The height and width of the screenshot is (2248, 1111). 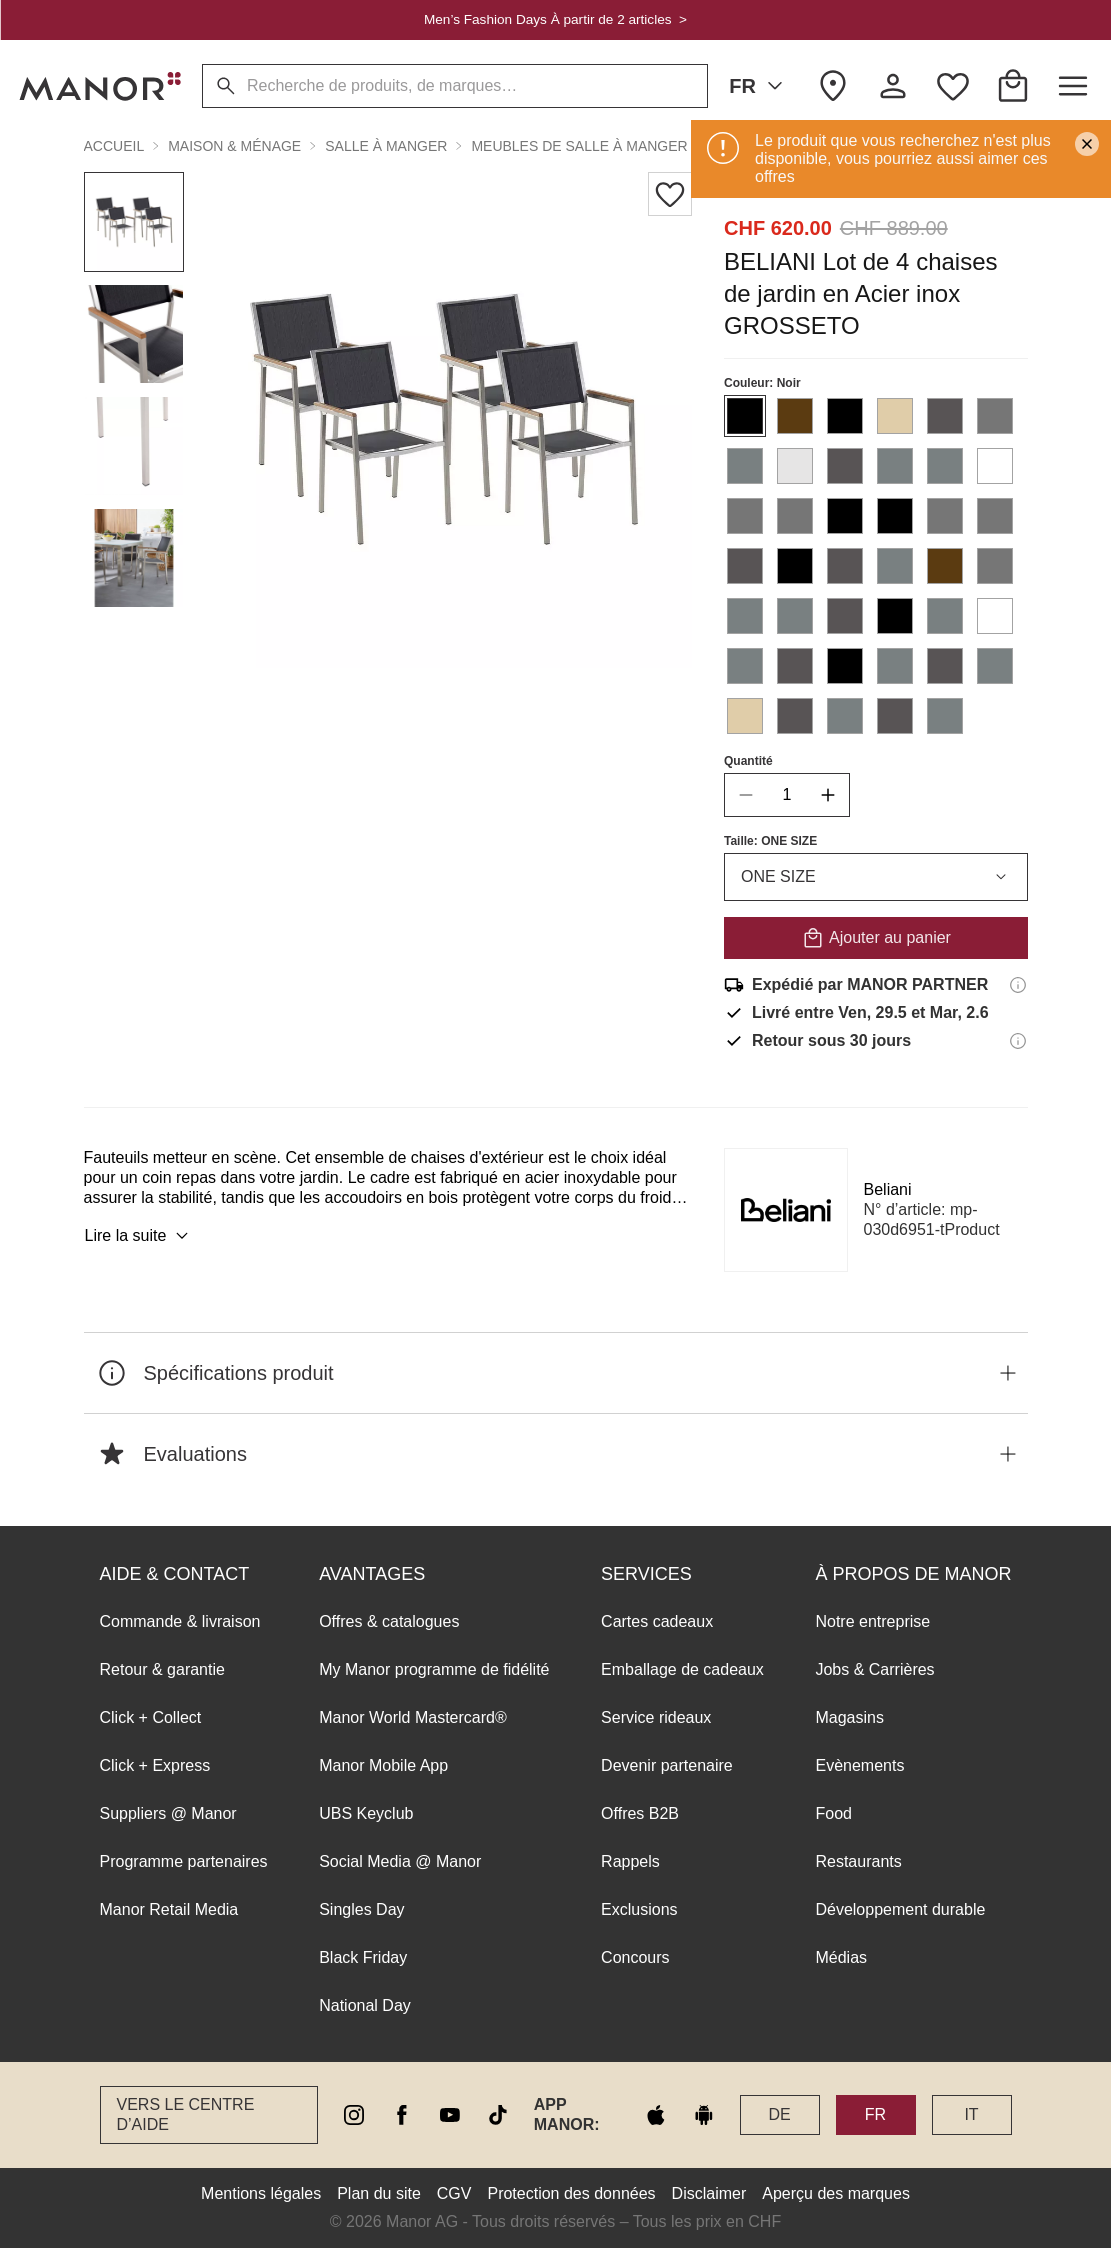 What do you see at coordinates (900, 1909) in the screenshot?
I see `Développement durable` at bounding box center [900, 1909].